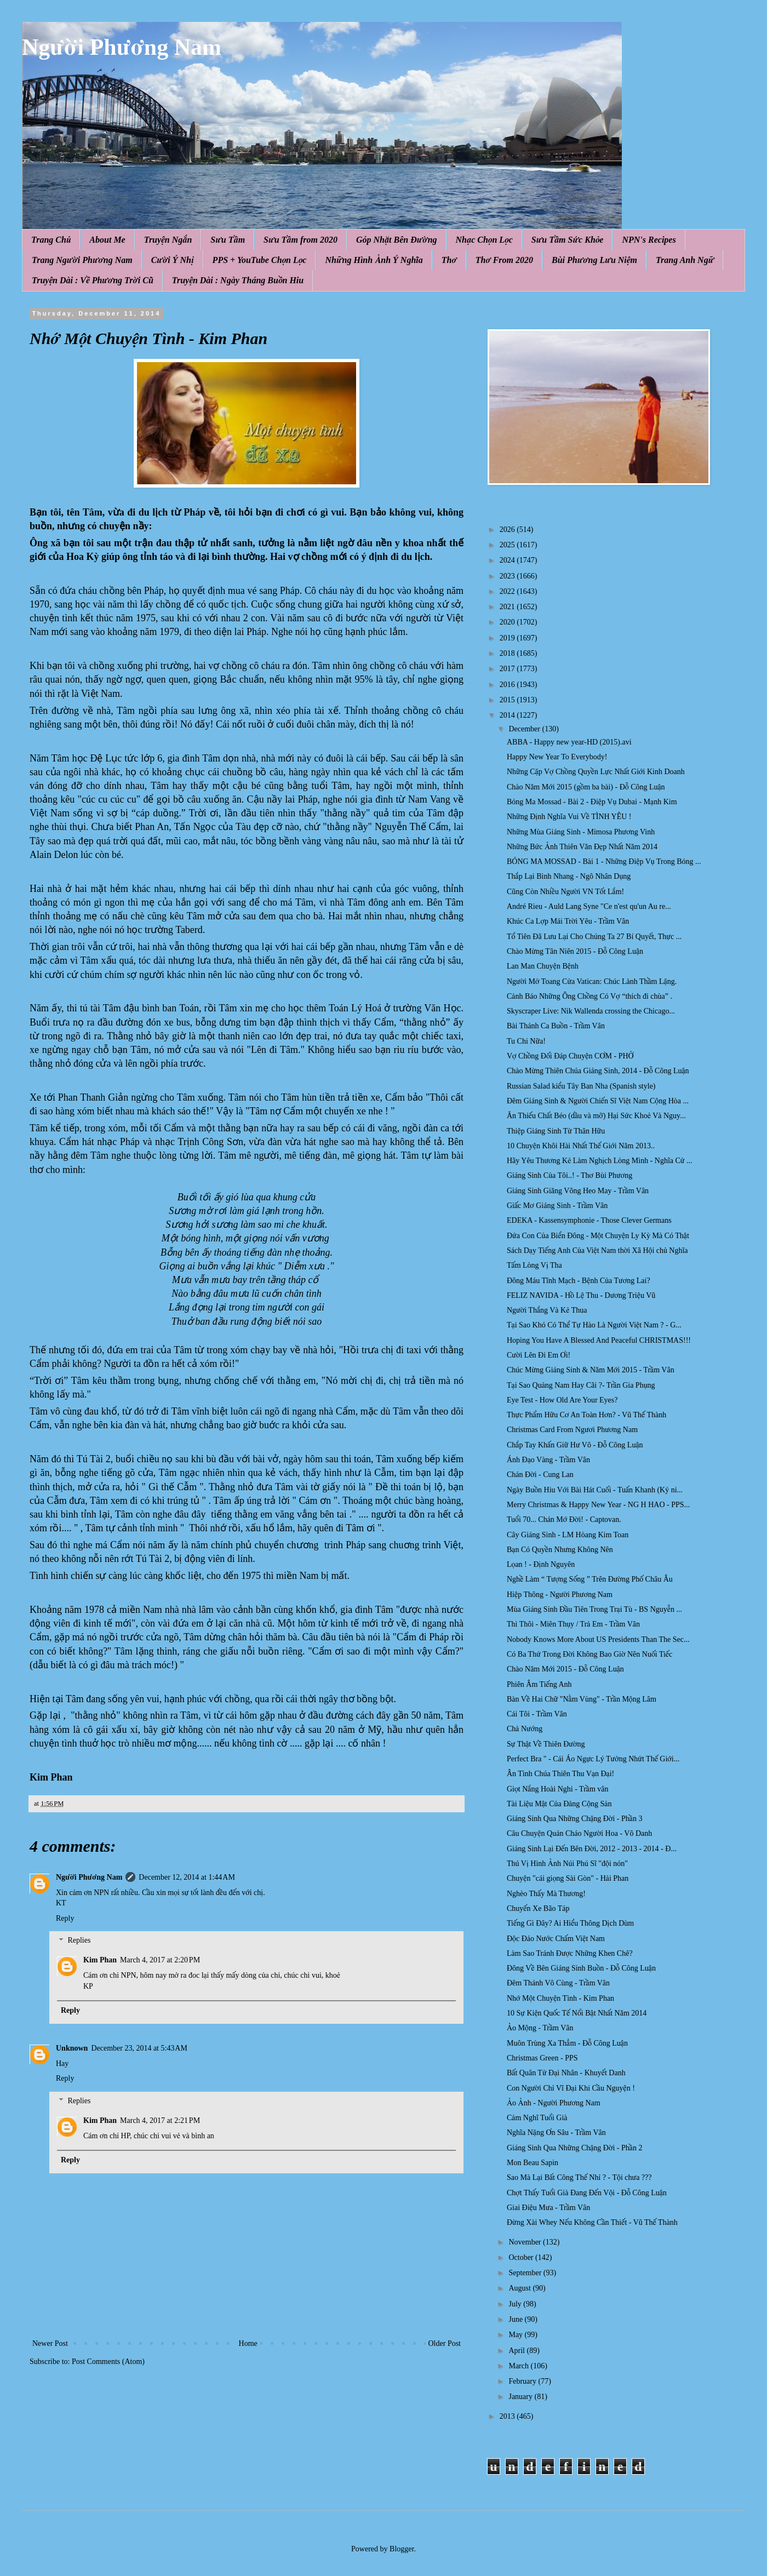  Describe the element at coordinates (542, 2058) in the screenshot. I see `Christmas Green - PPS` at that location.